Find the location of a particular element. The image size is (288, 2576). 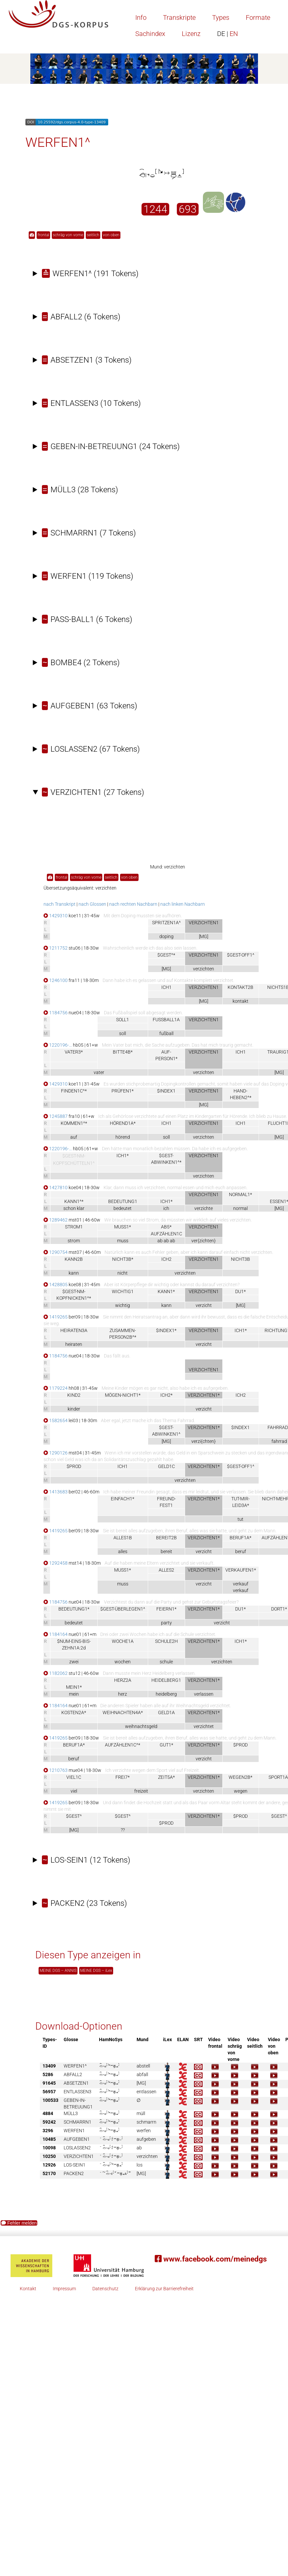

FEIERN1* is located at coordinates (166, 1609).